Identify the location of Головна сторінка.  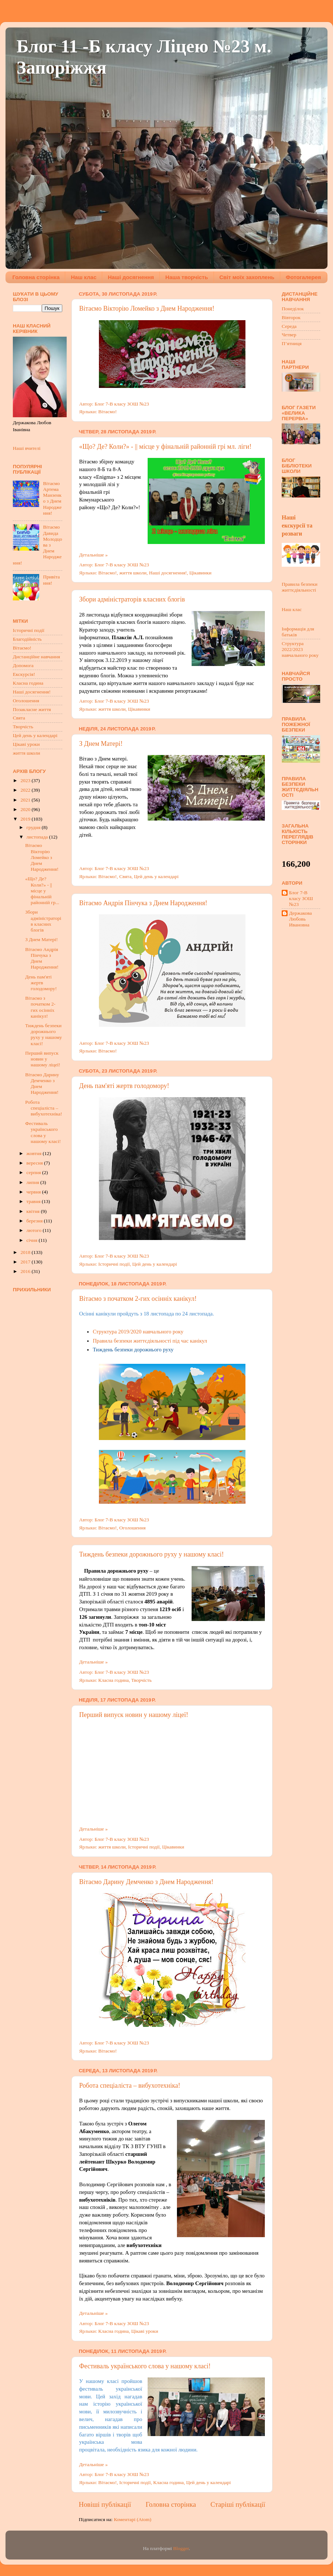
(36, 277).